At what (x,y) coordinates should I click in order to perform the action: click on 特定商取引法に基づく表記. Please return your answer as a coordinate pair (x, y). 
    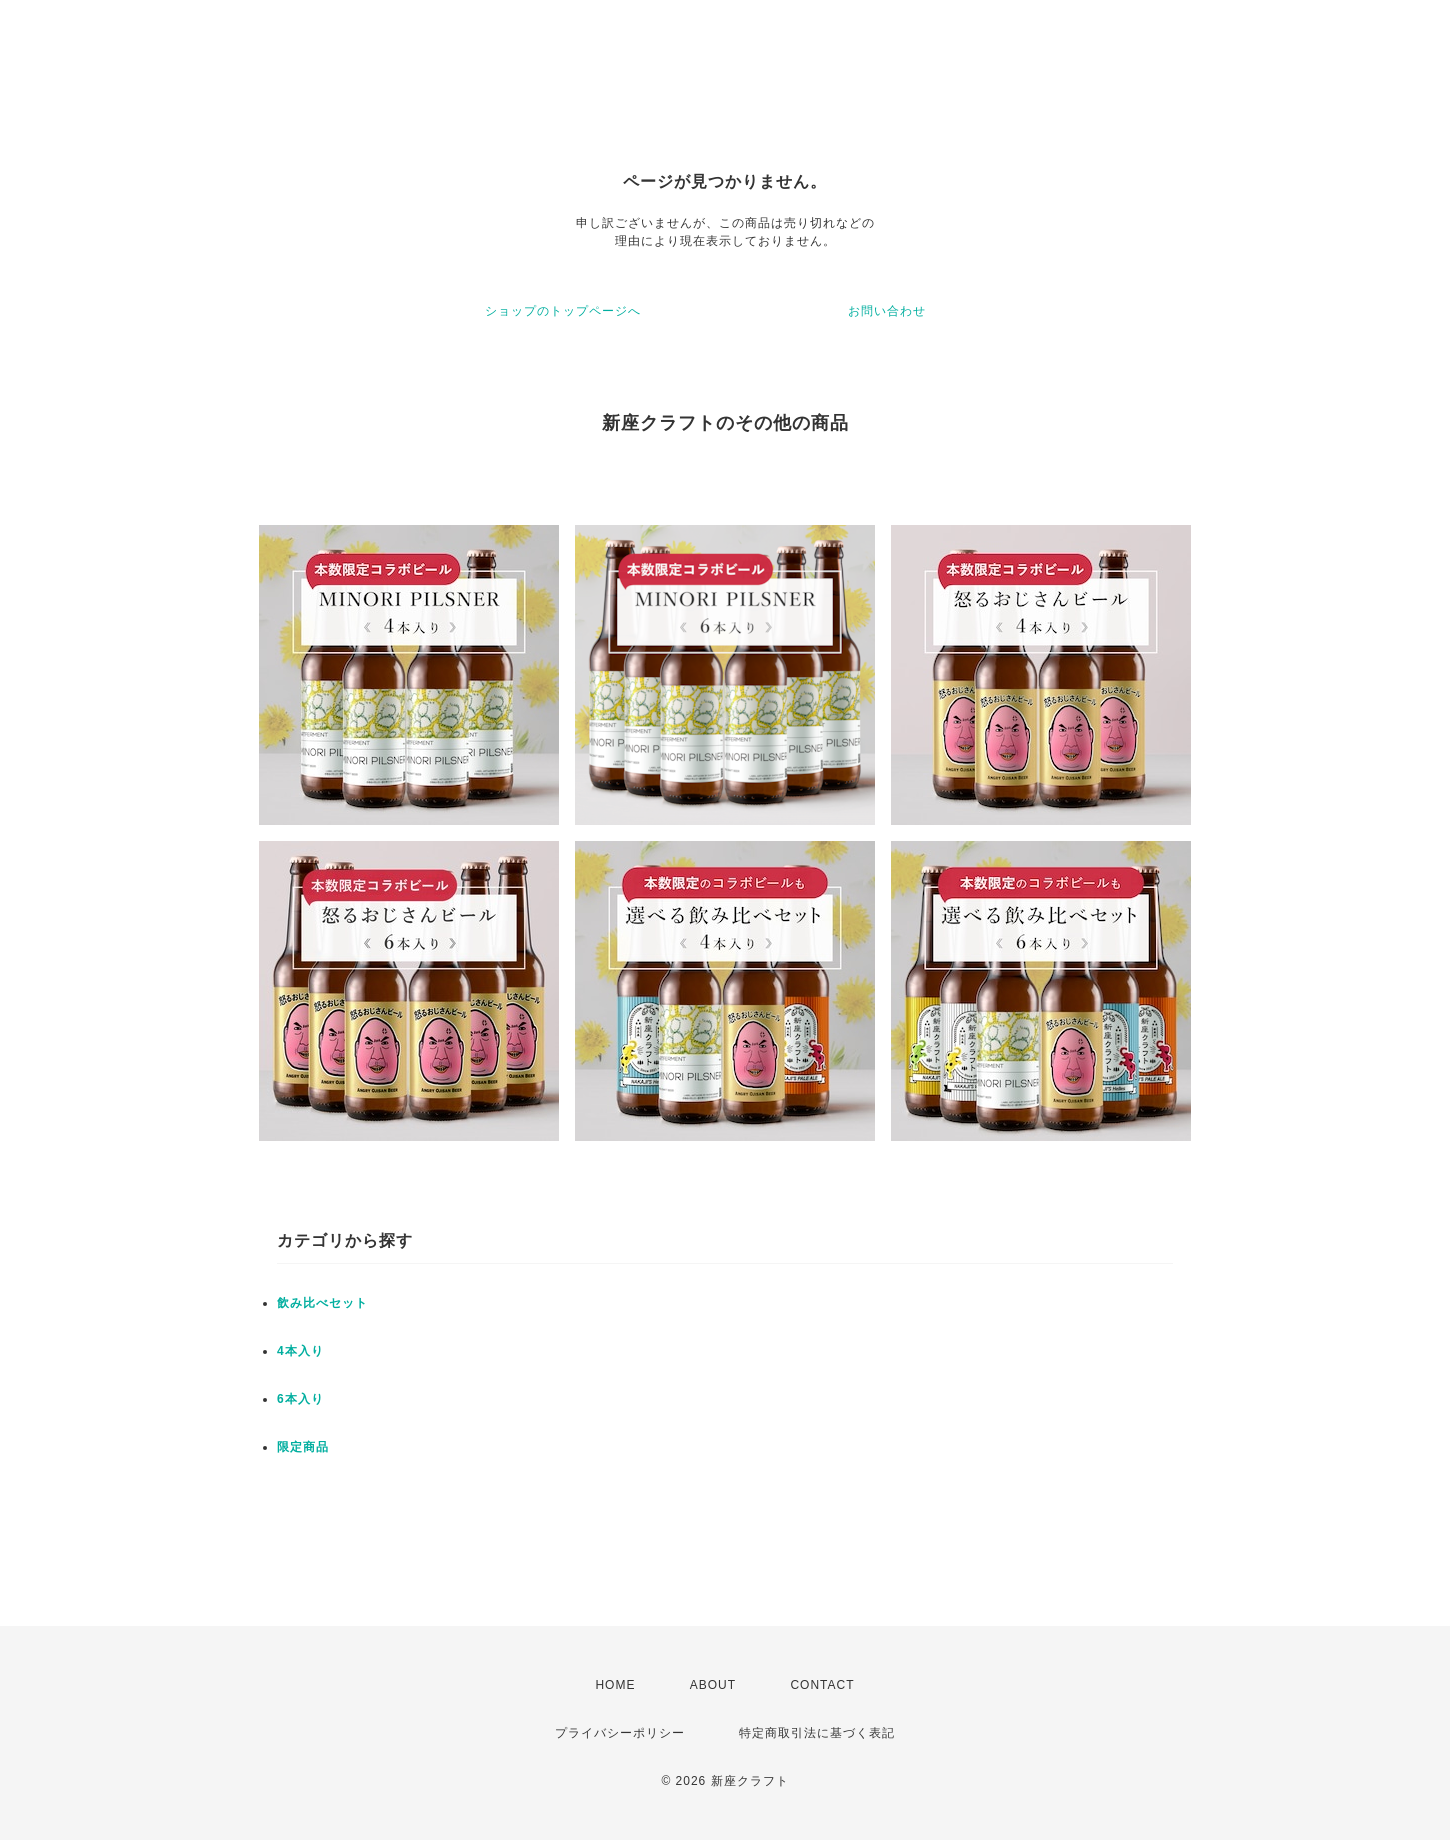
    Looking at the image, I should click on (817, 1733).